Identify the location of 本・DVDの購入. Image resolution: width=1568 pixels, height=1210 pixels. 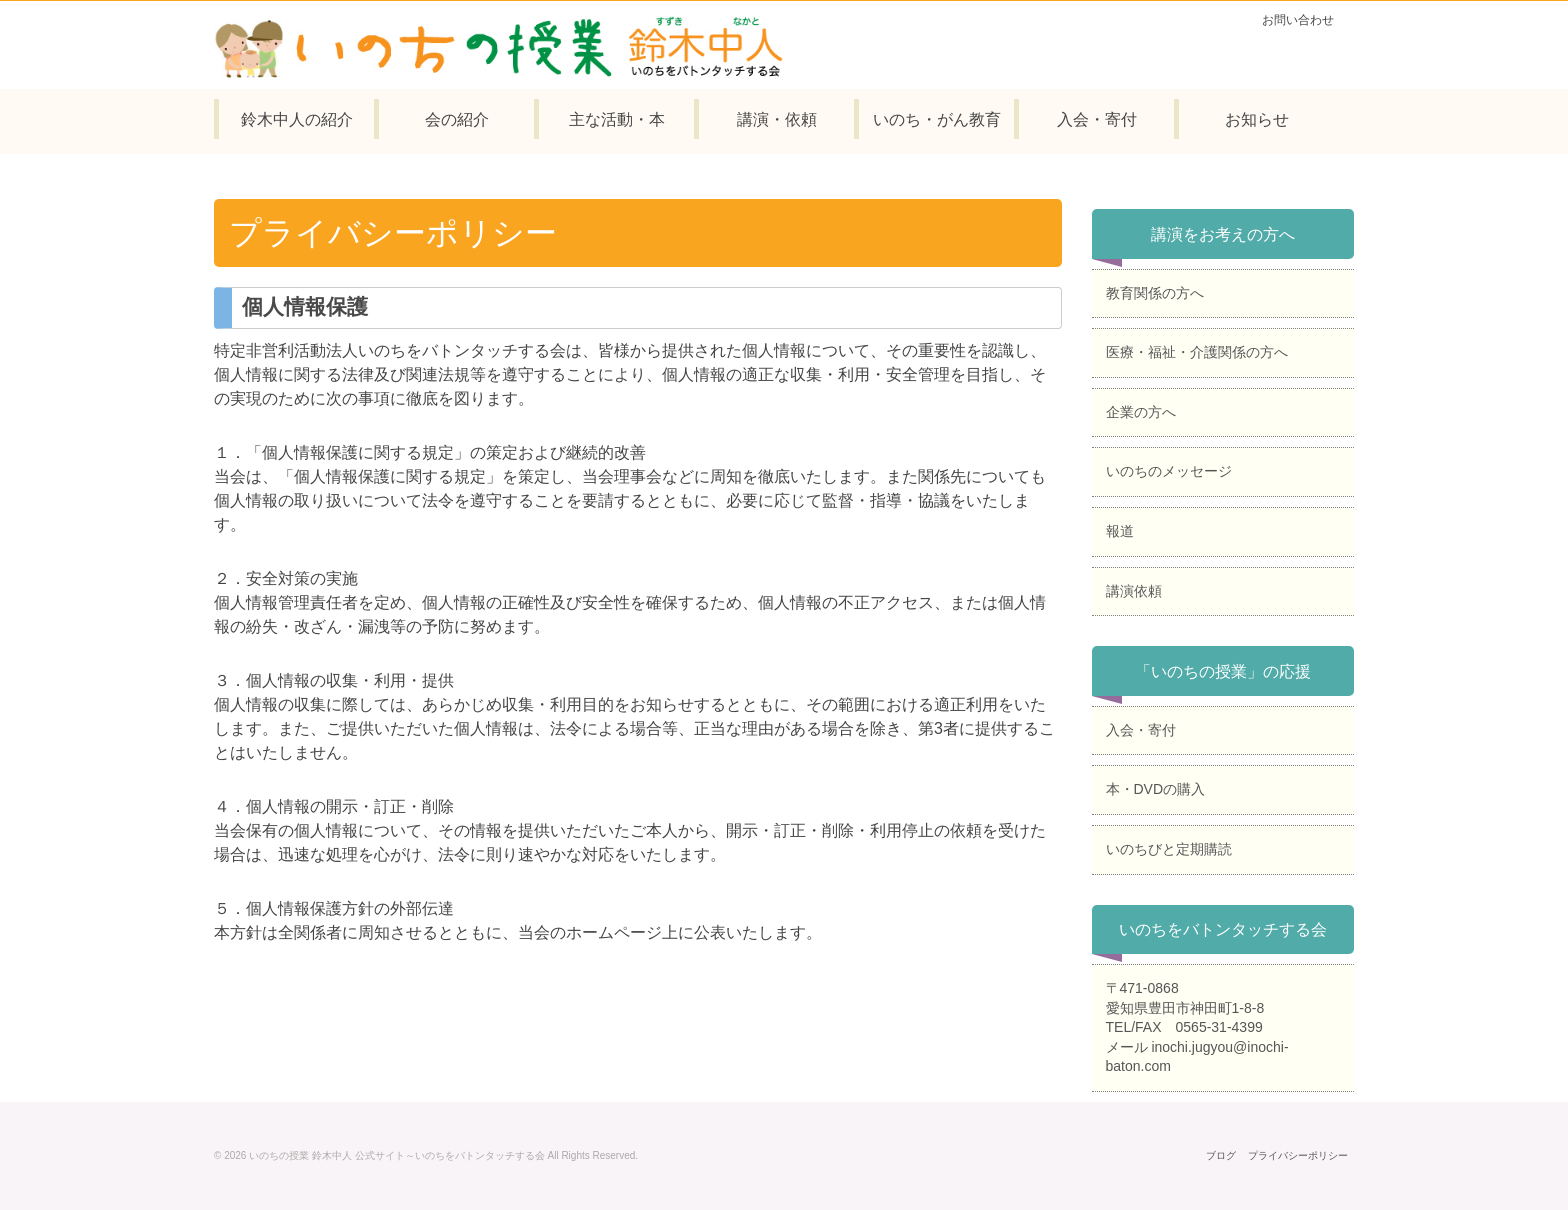
(1156, 789).